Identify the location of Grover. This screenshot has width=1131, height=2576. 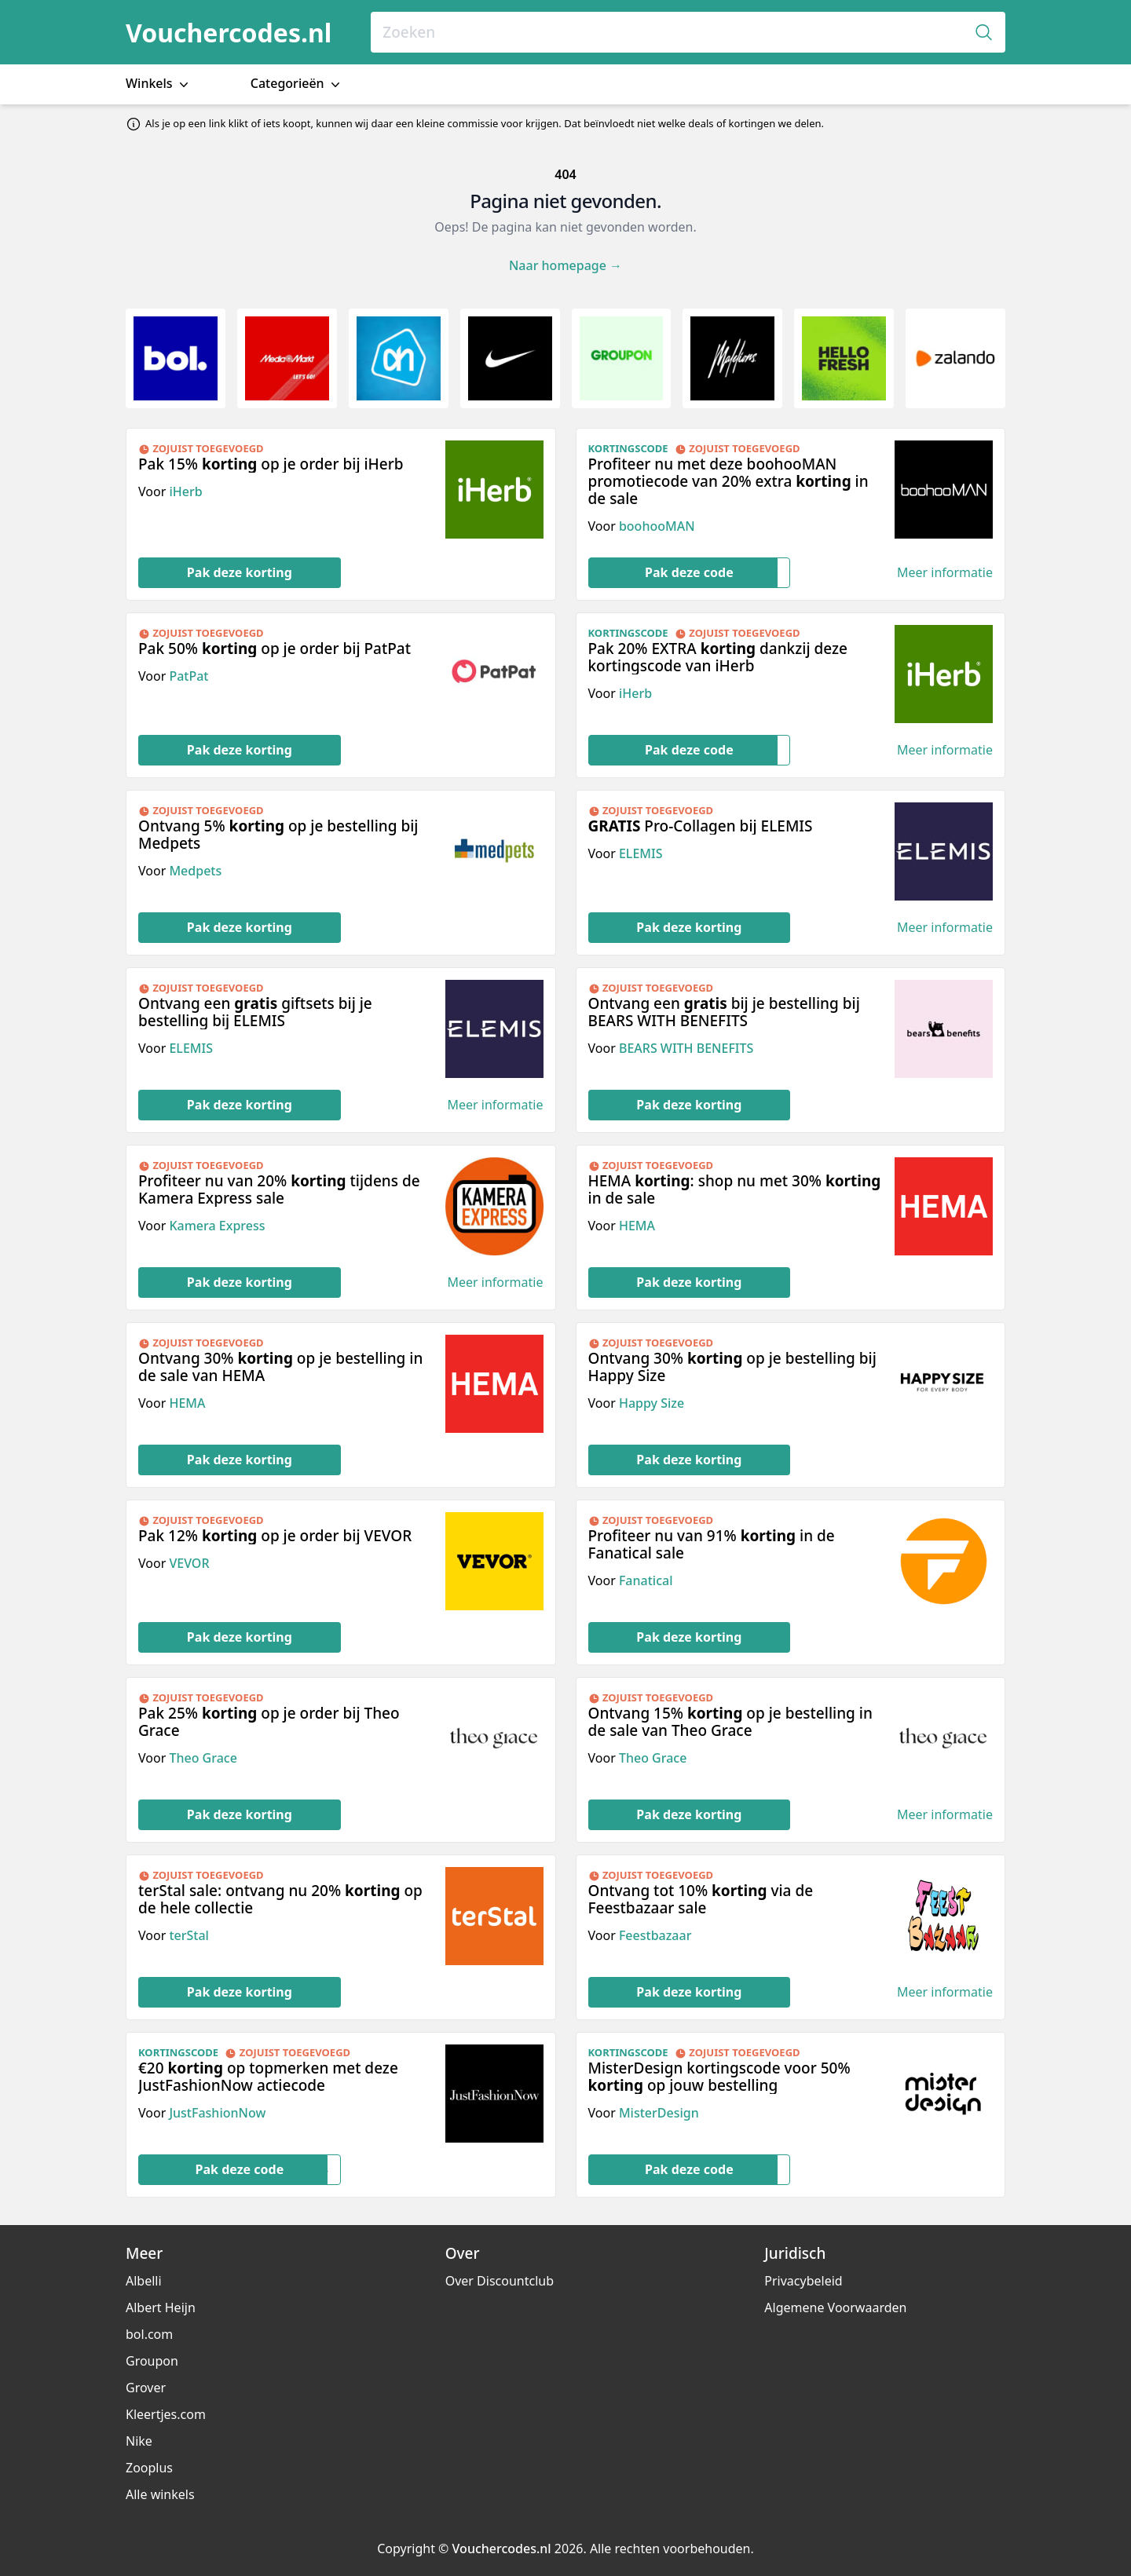
(146, 2387).